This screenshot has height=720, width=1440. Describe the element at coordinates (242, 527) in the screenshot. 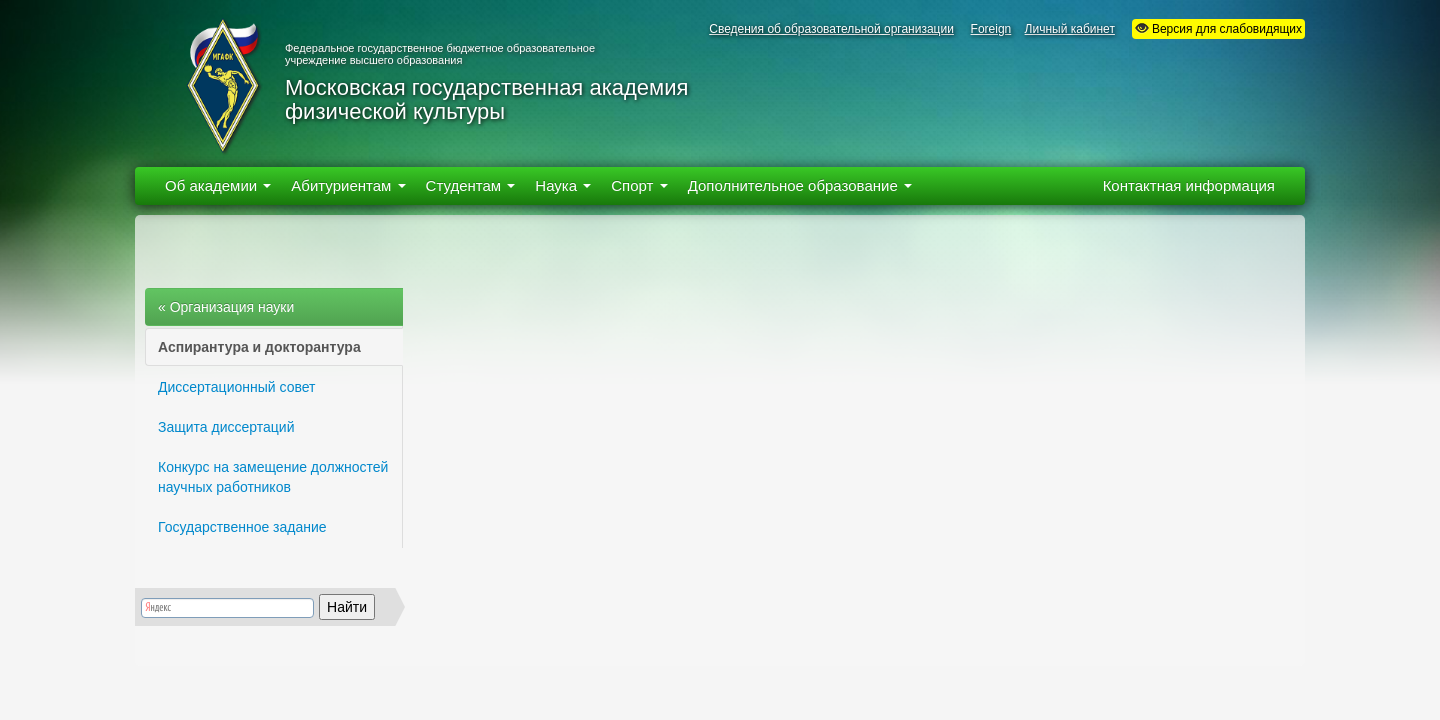

I see `Государственное задание` at that location.